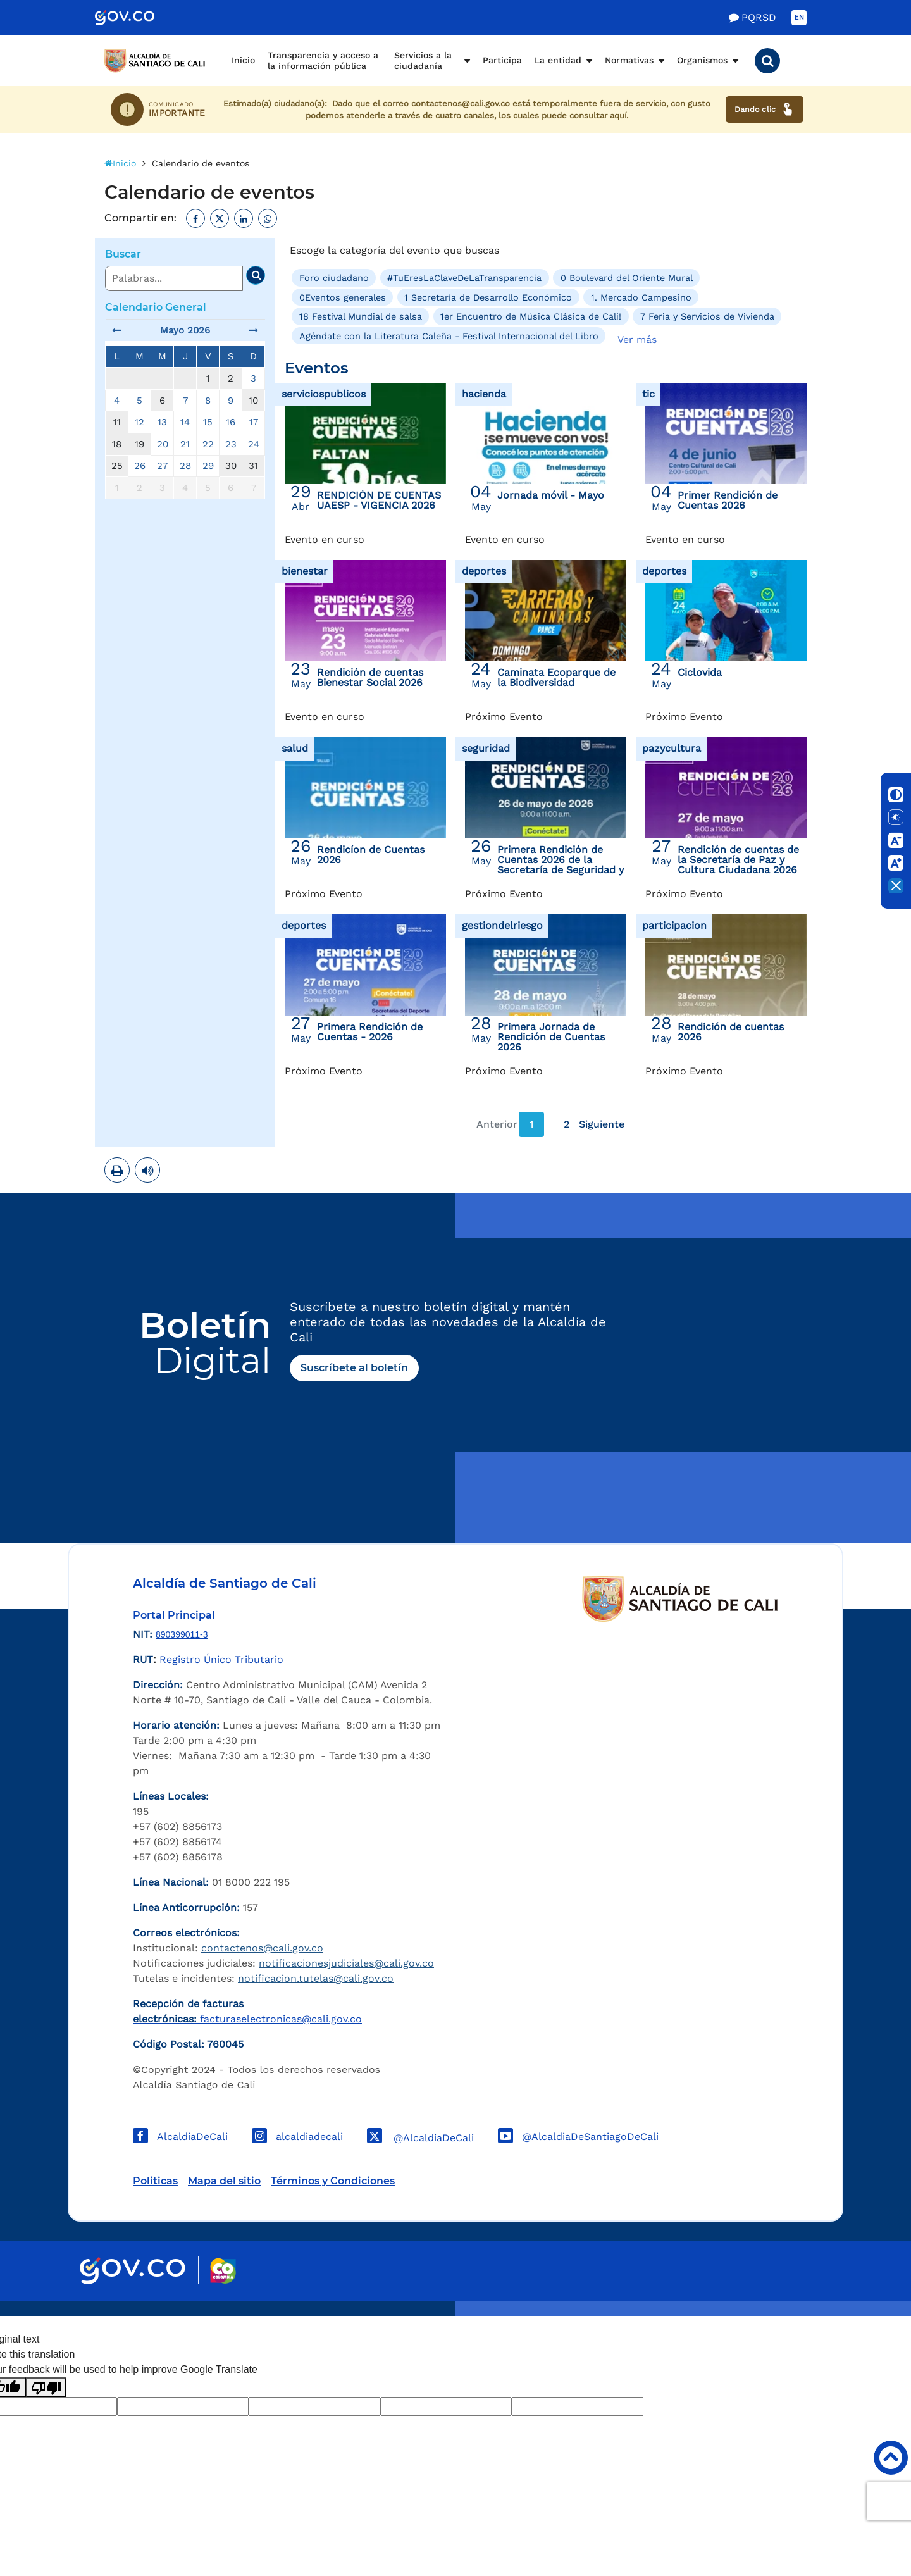  I want to click on 23, so click(231, 444).